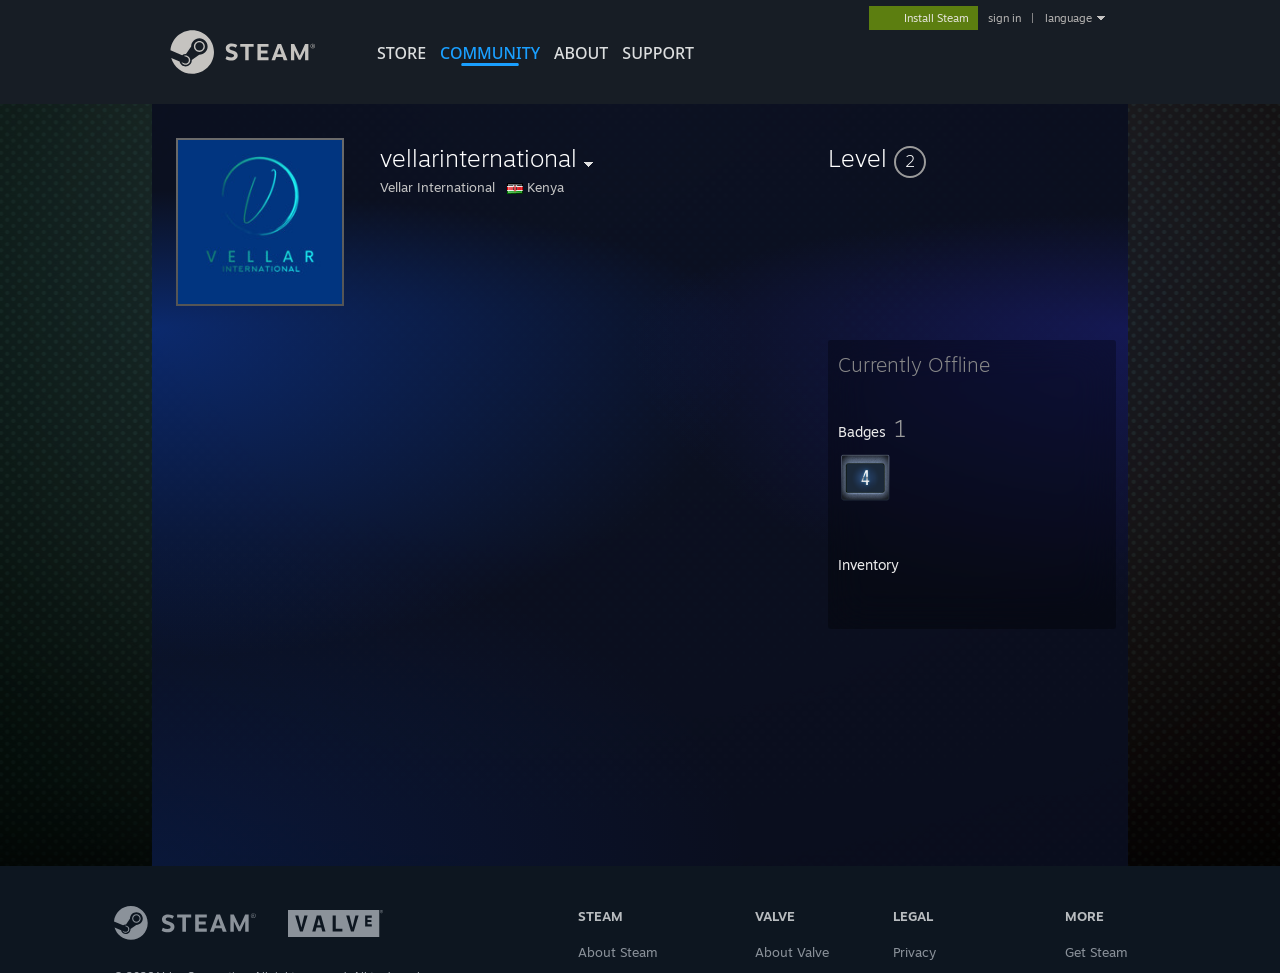 Image resolution: width=1280 pixels, height=973 pixels. I want to click on language, so click(1068, 18).